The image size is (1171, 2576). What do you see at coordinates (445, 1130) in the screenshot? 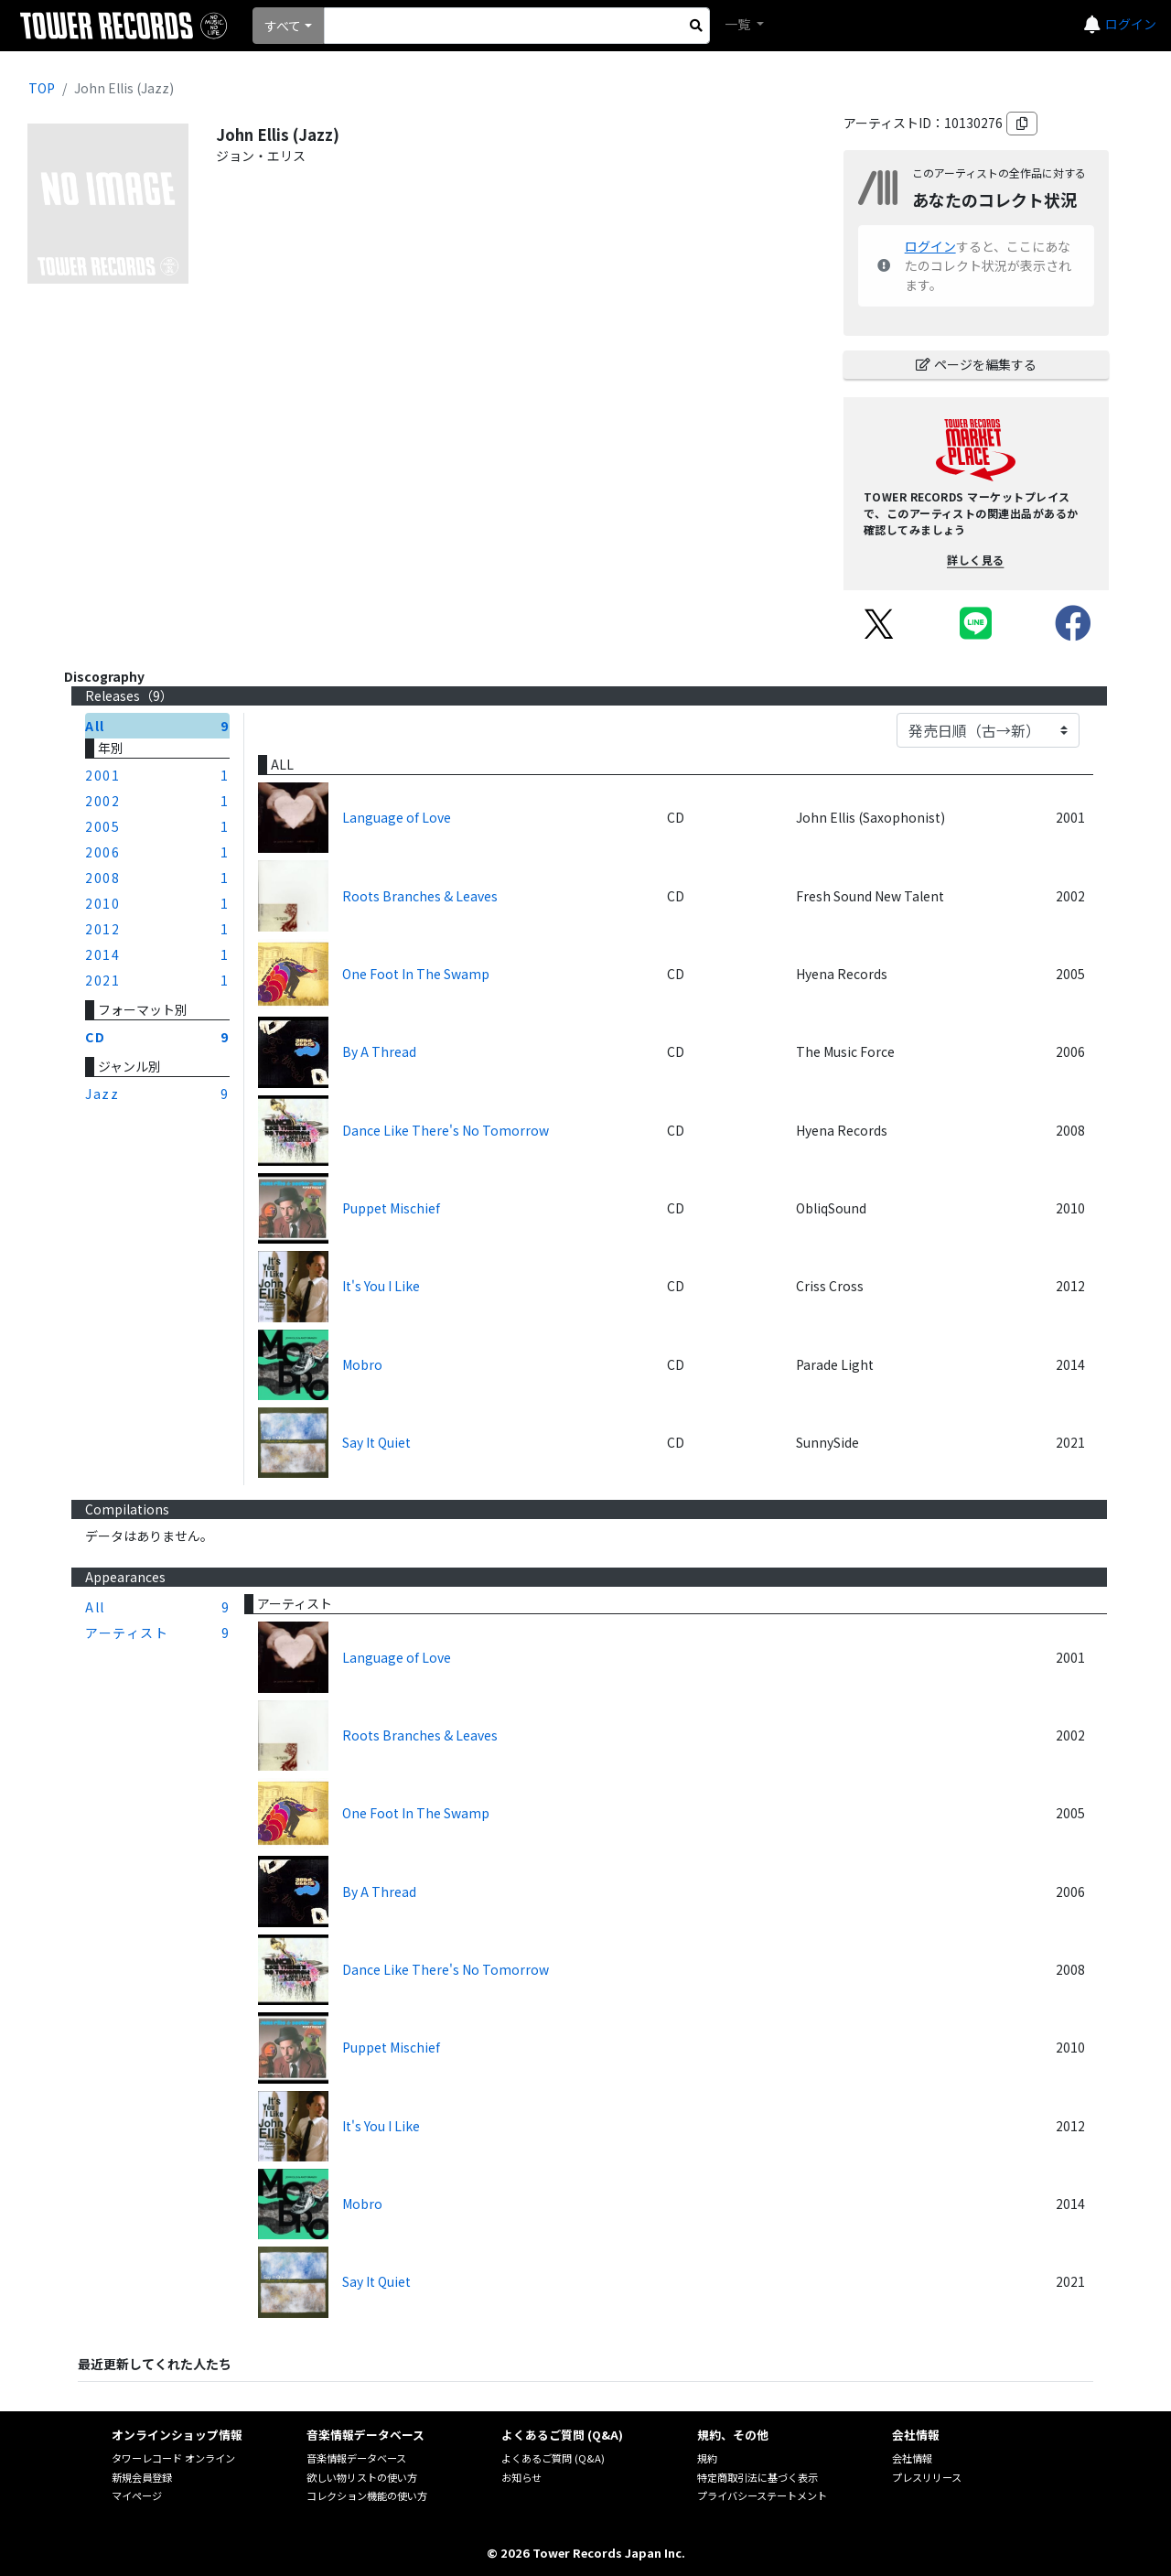
I see `Dance Like There's No Tomorrow` at bounding box center [445, 1130].